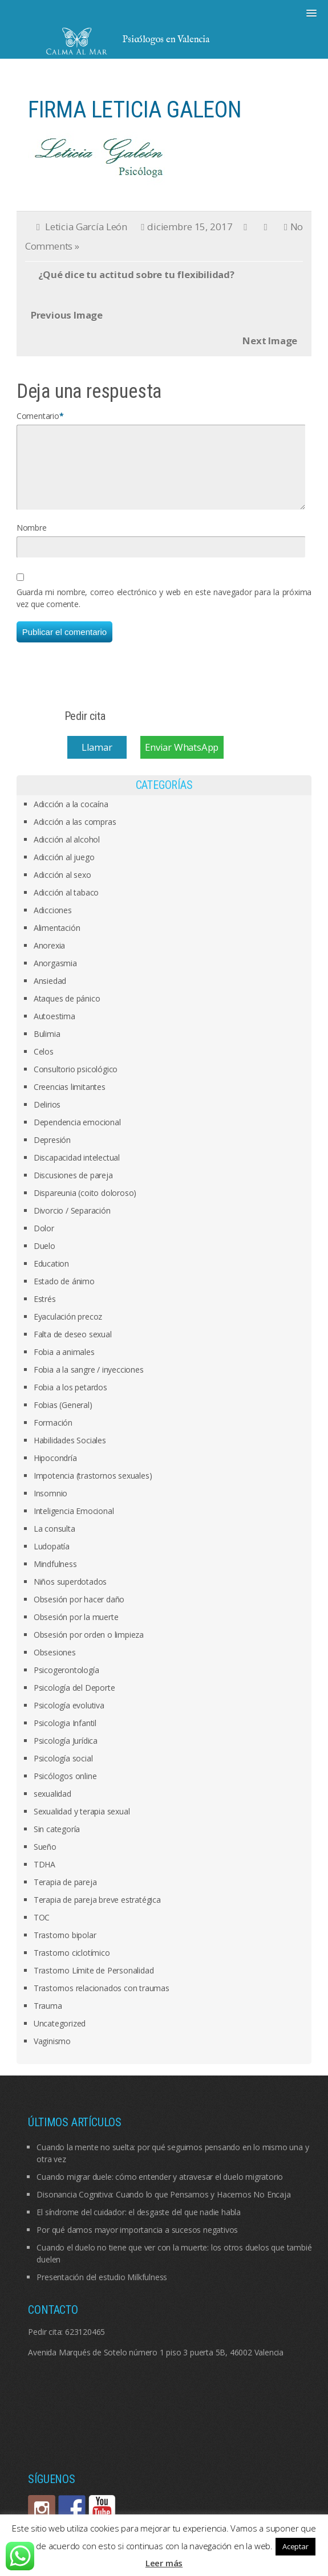 The height and width of the screenshot is (2576, 328). Describe the element at coordinates (74, 1524) in the screenshot. I see `Inteligencia Emocional` at that location.